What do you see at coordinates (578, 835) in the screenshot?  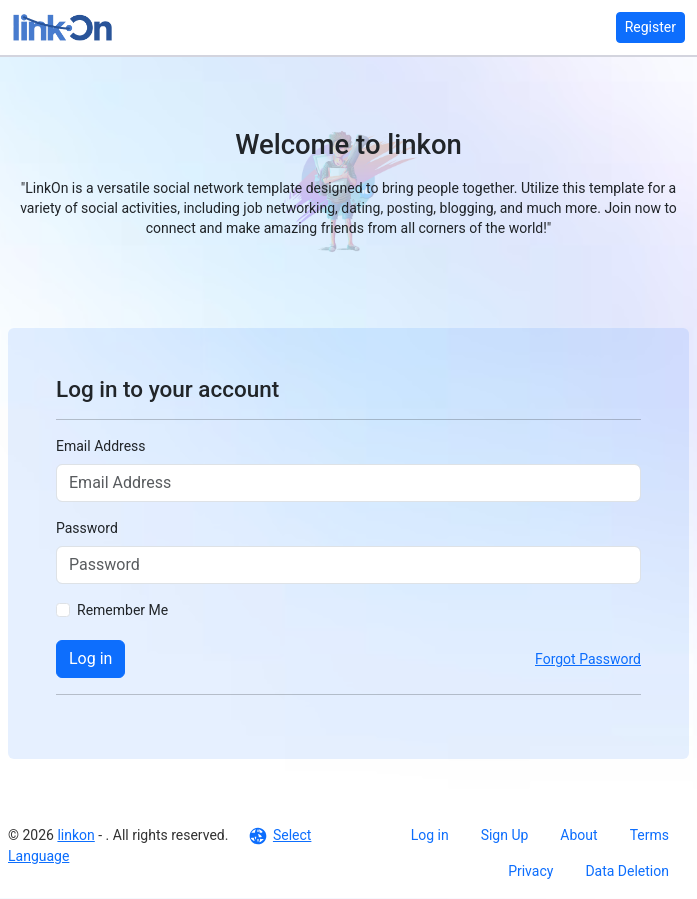 I see `About` at bounding box center [578, 835].